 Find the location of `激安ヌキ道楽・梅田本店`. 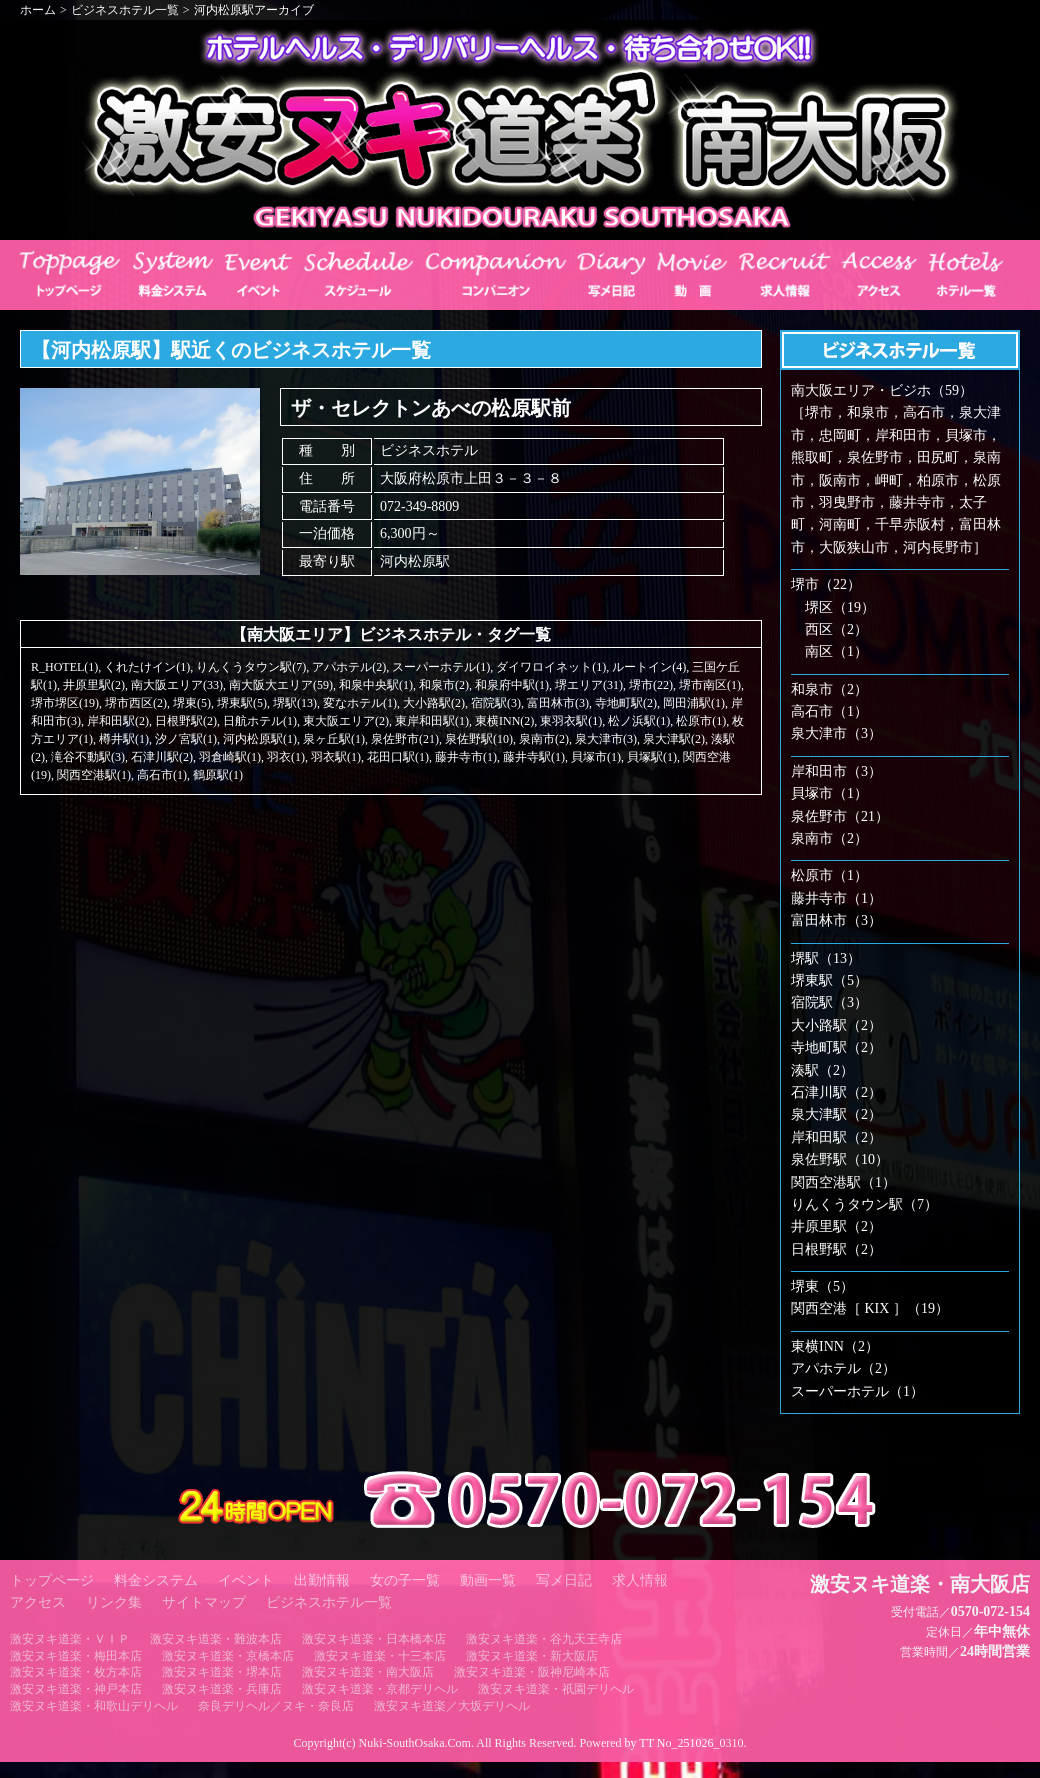

激安ヌキ道楽・梅田本店 is located at coordinates (76, 1656).